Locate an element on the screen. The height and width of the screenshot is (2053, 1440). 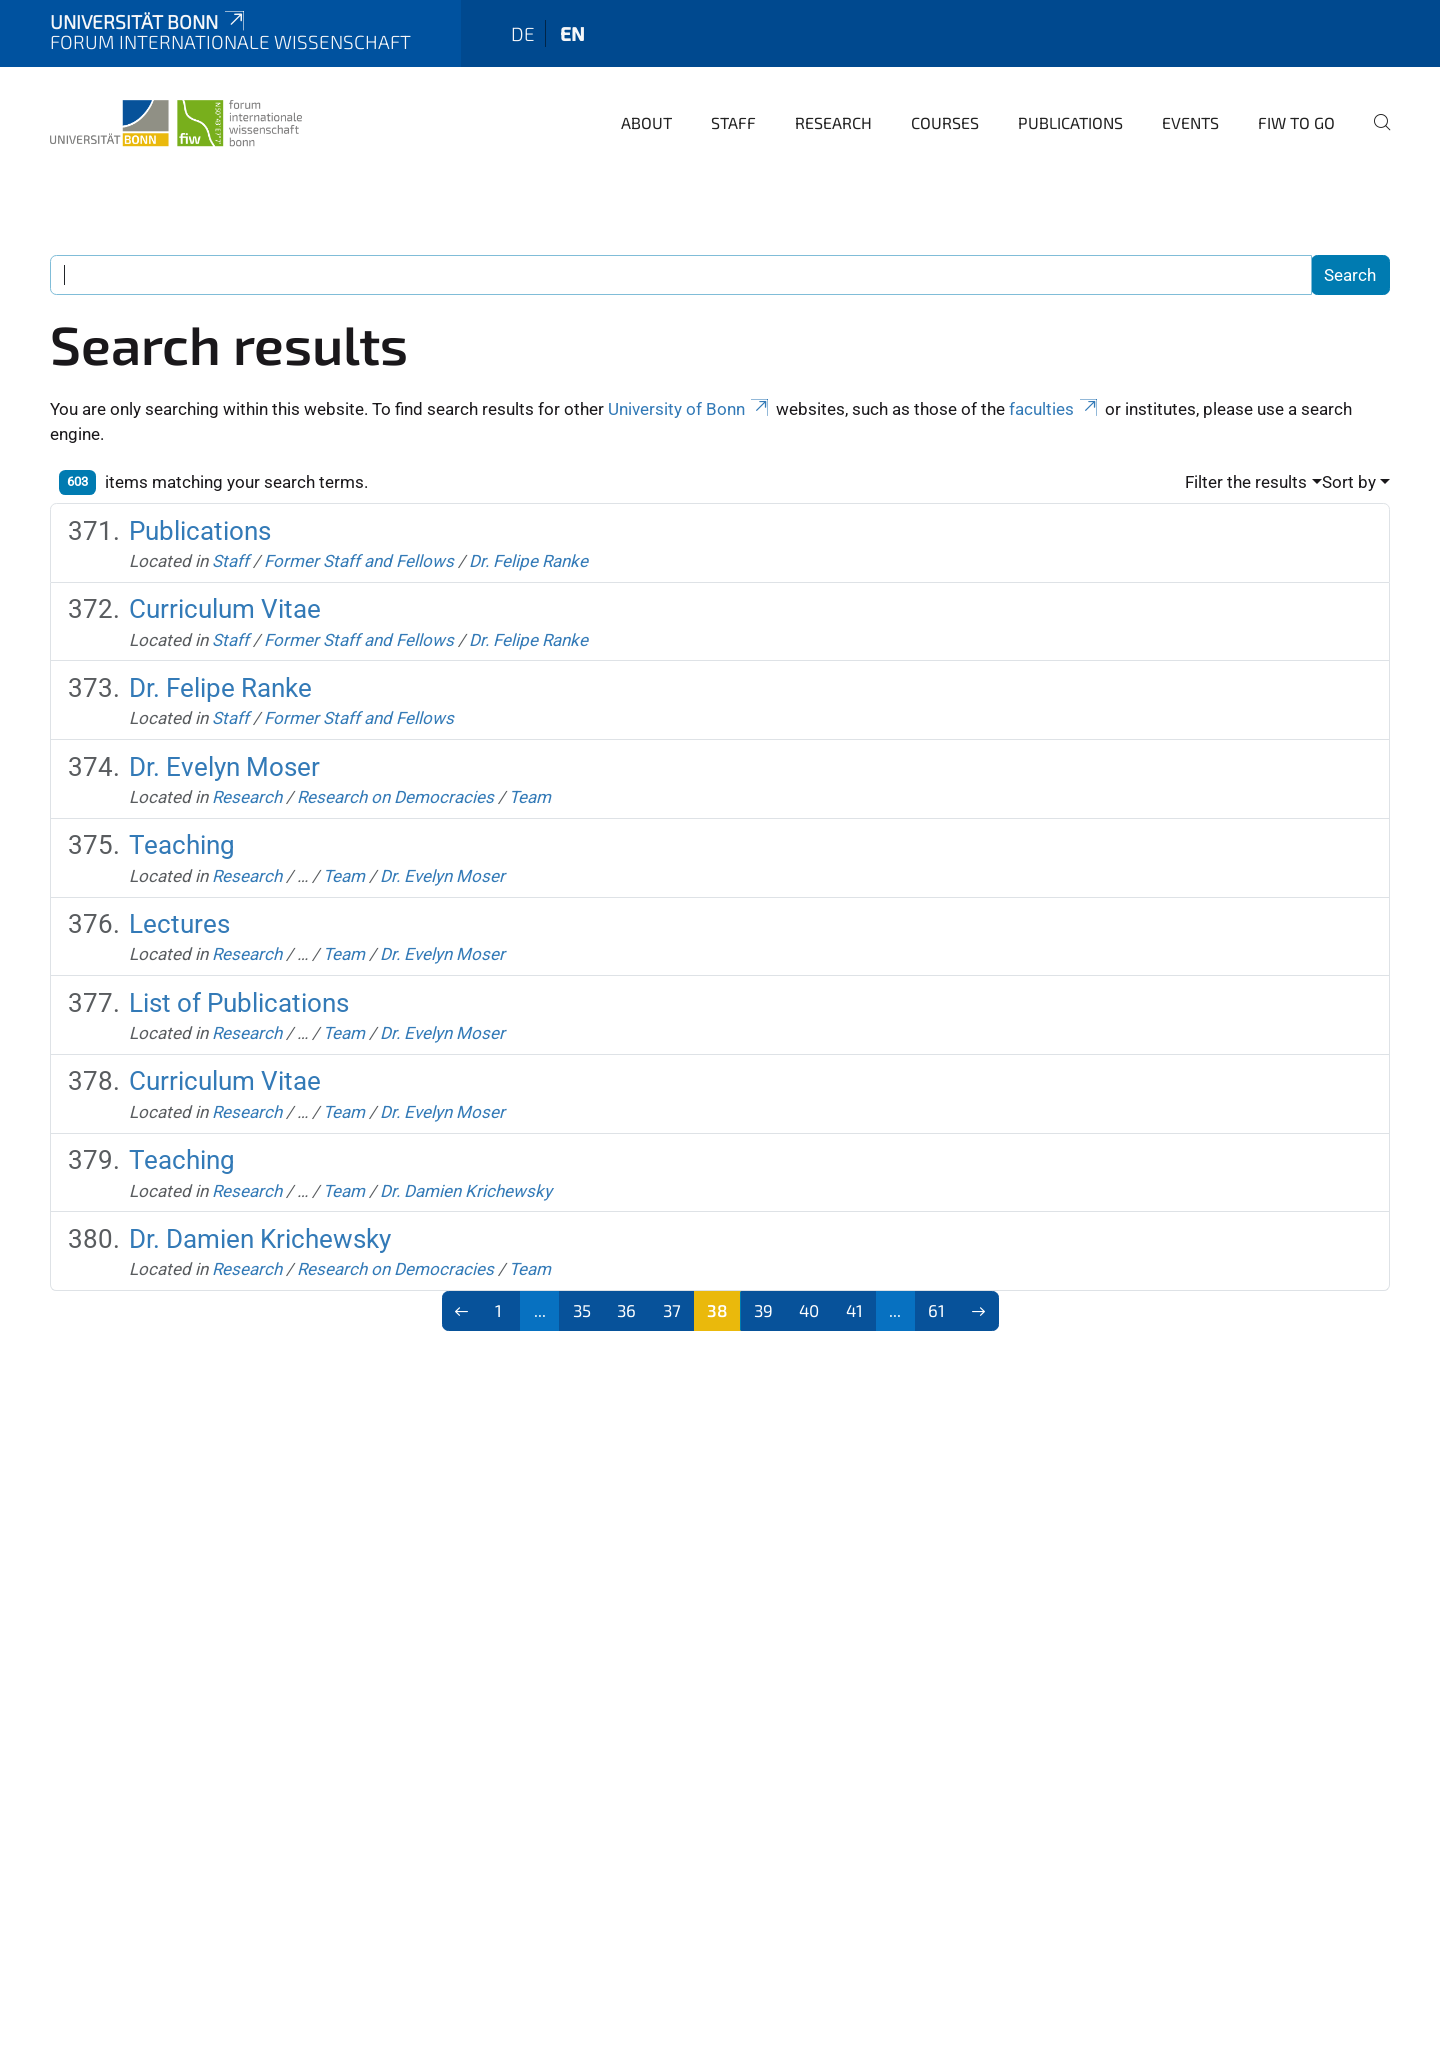
Courses is located at coordinates (945, 122).